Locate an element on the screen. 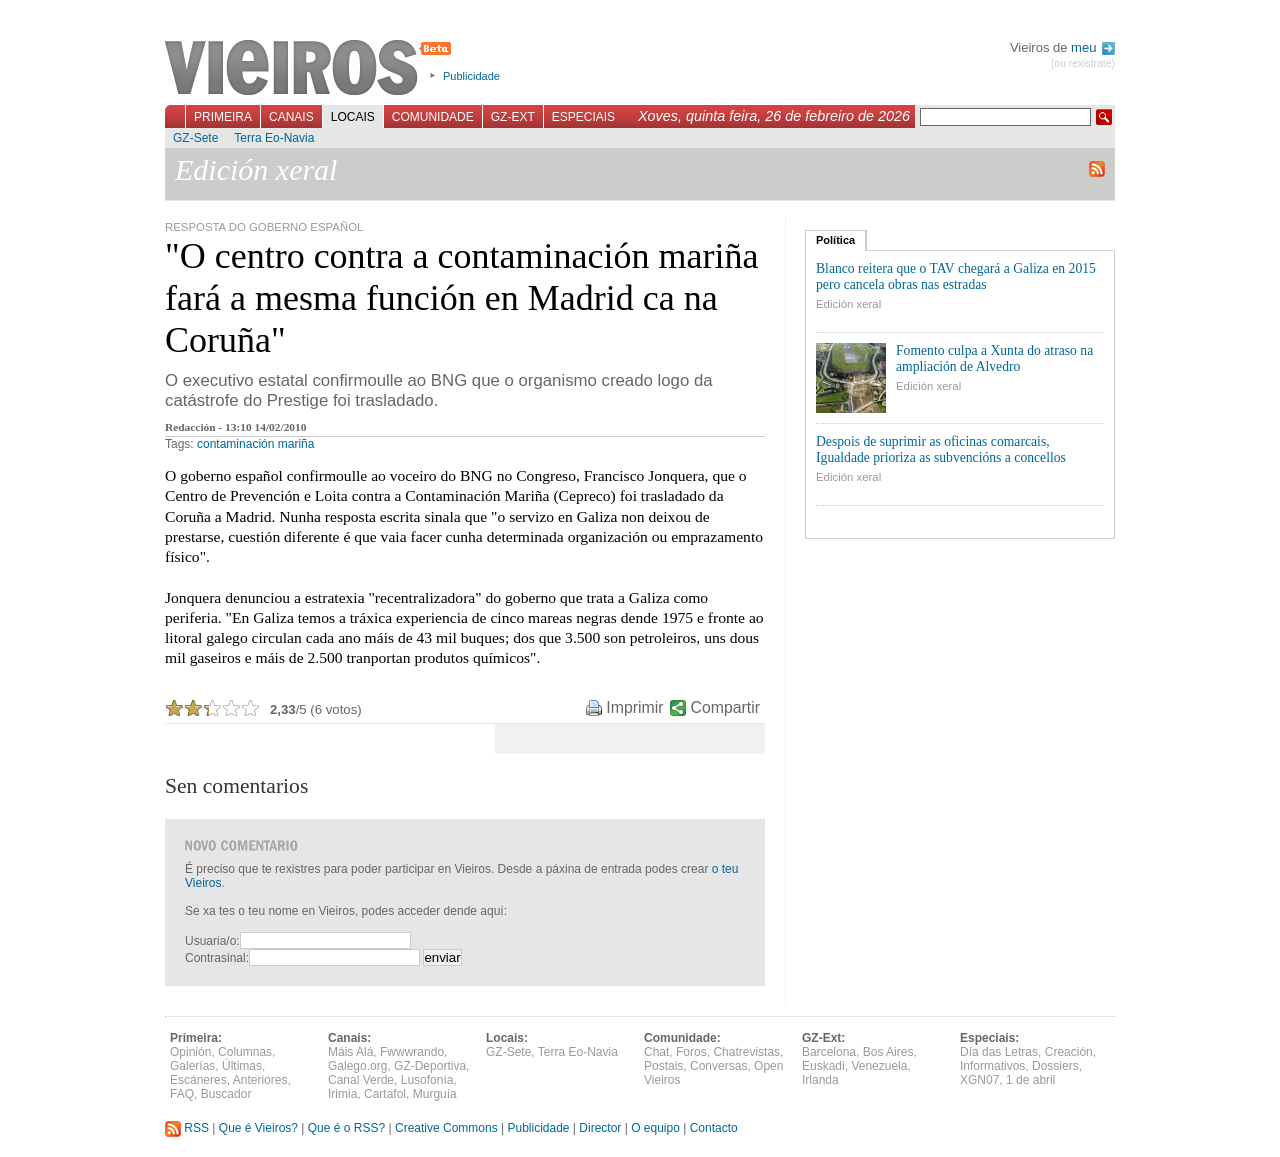 This screenshot has width=1280, height=1157. Anteriores is located at coordinates (260, 1080).